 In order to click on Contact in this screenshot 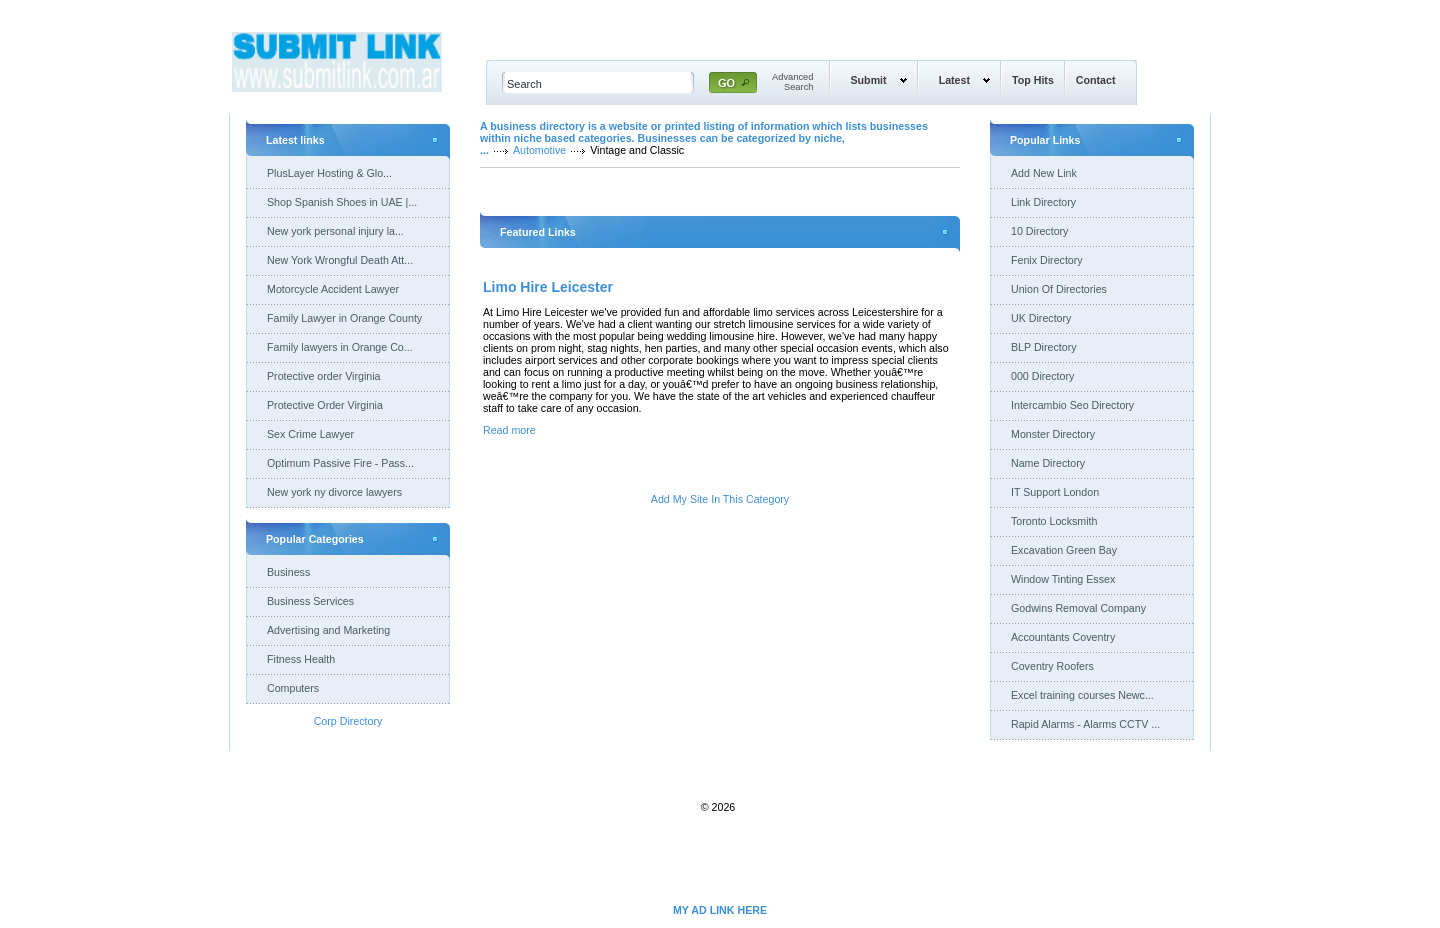, I will do `click(1096, 80)`.